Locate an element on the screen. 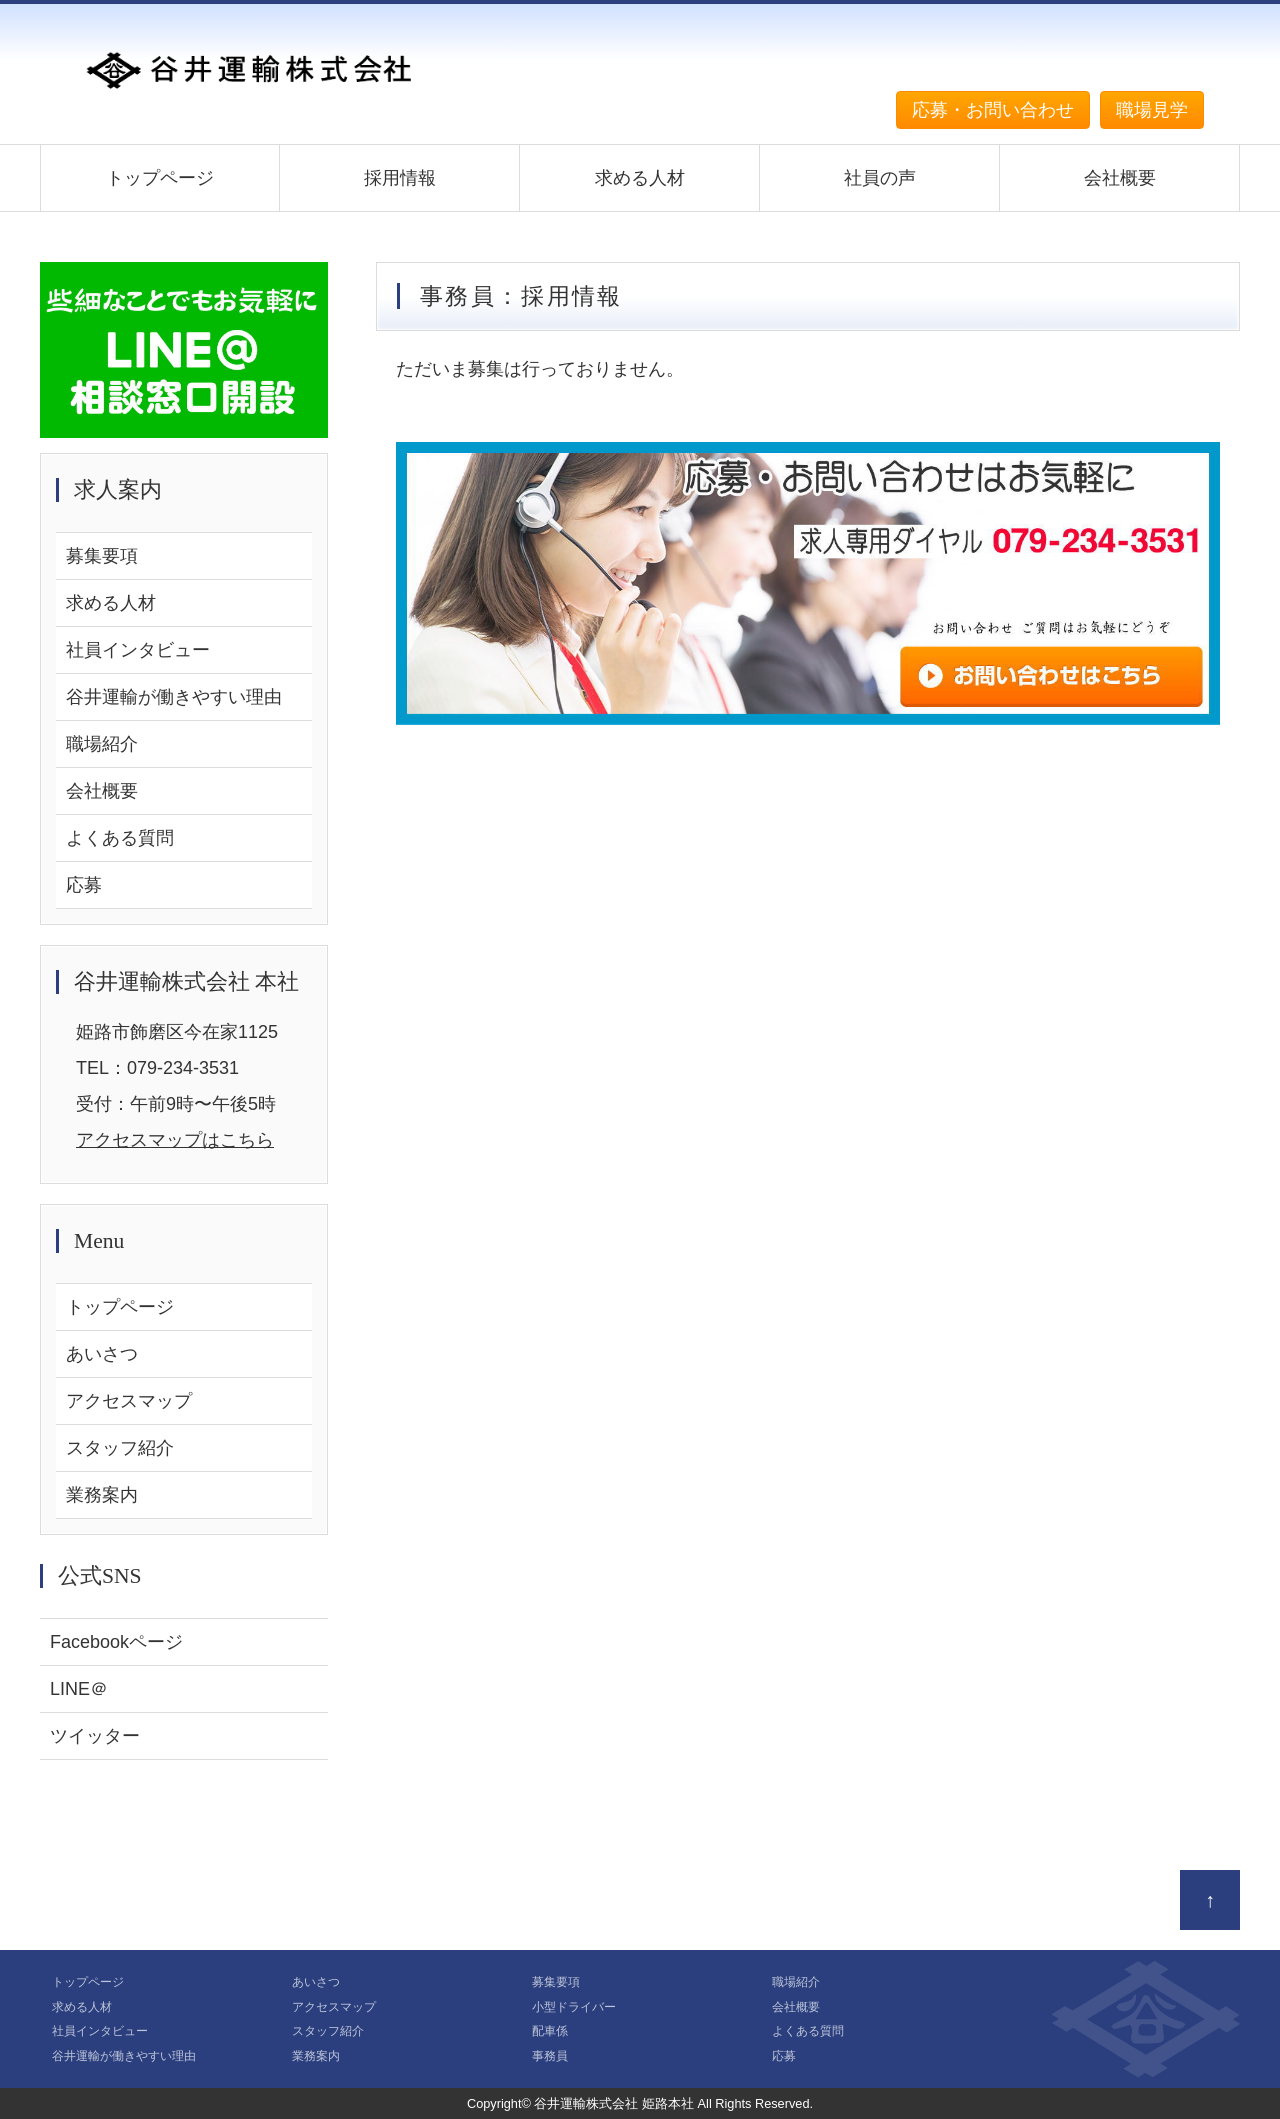 The image size is (1280, 2119). よくある質問 is located at coordinates (120, 838).